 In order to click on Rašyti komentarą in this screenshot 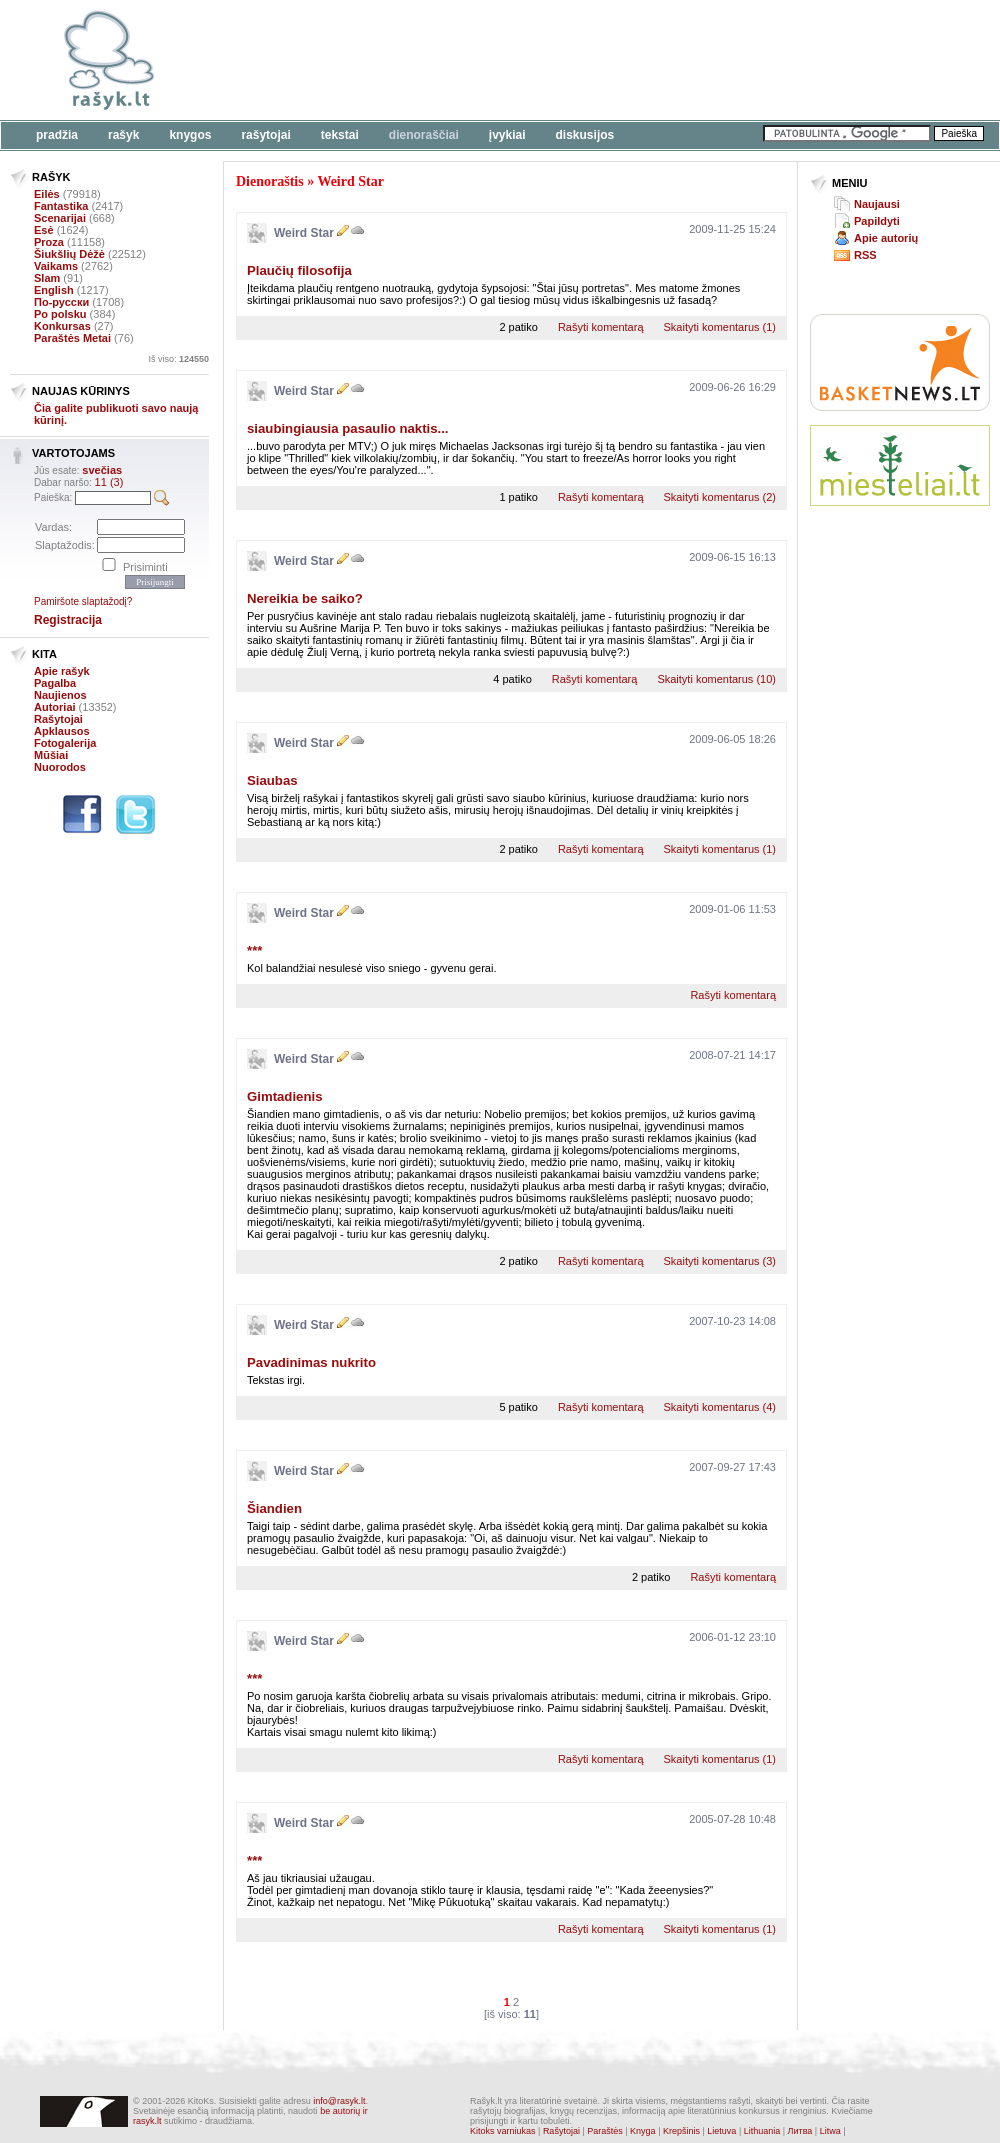, I will do `click(601, 327)`.